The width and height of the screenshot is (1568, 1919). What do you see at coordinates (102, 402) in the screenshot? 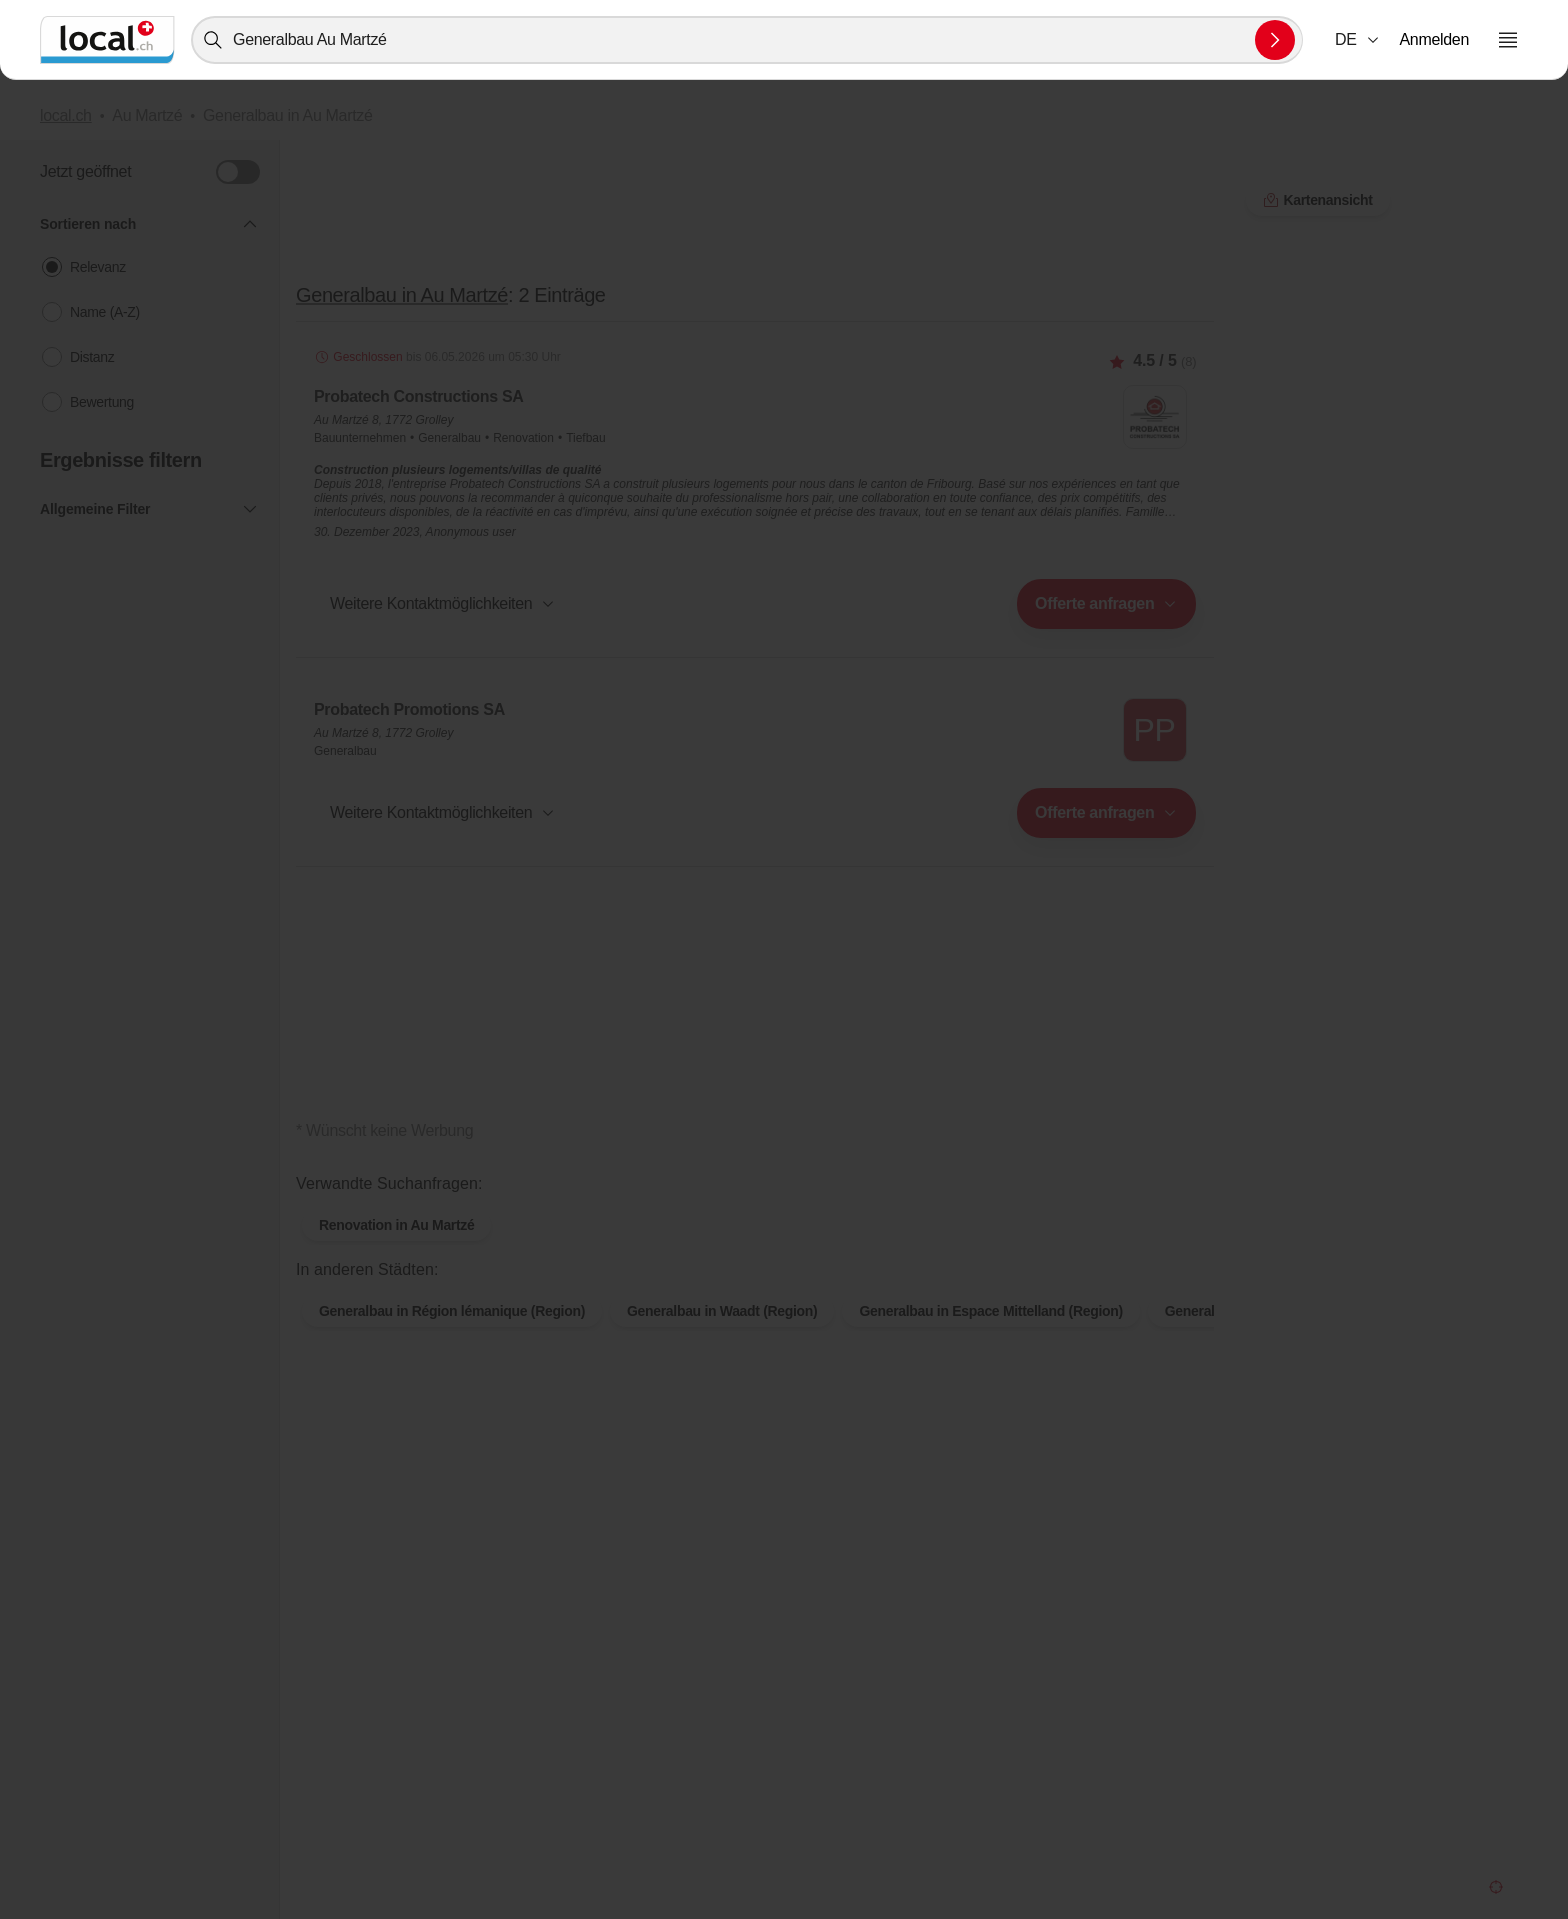
I see `Bewertung` at bounding box center [102, 402].